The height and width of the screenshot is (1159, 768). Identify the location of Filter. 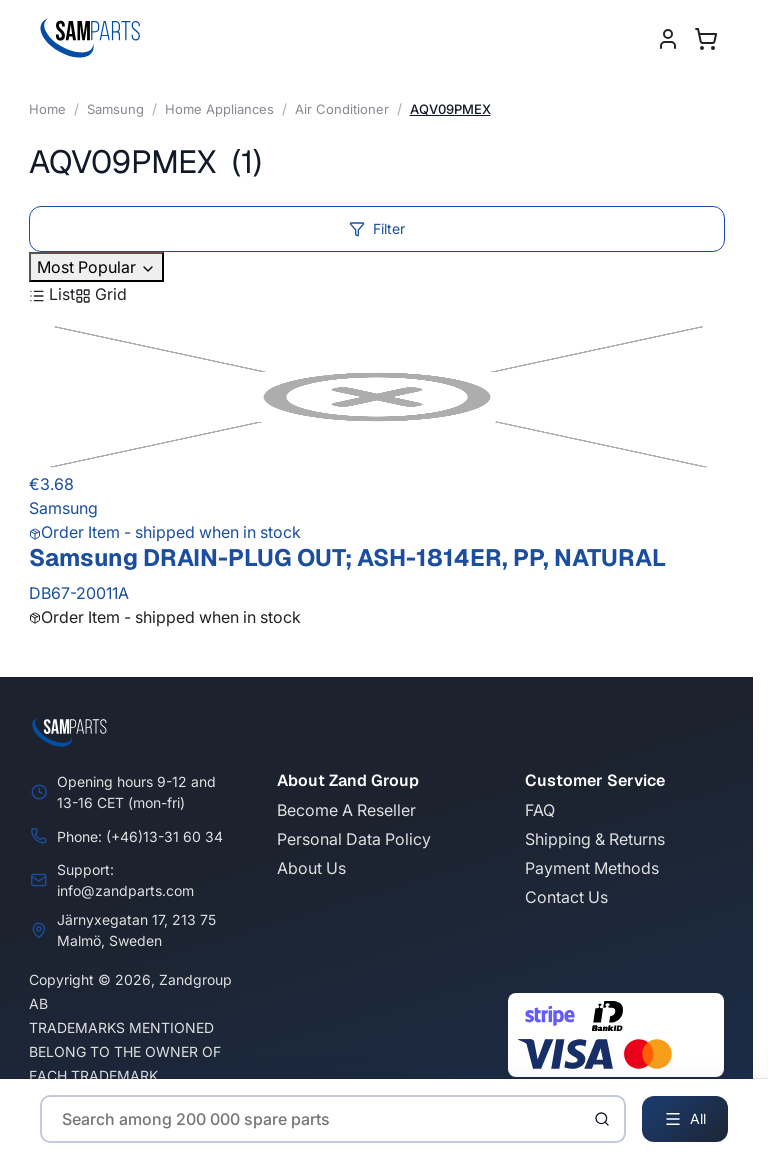
(377, 228).